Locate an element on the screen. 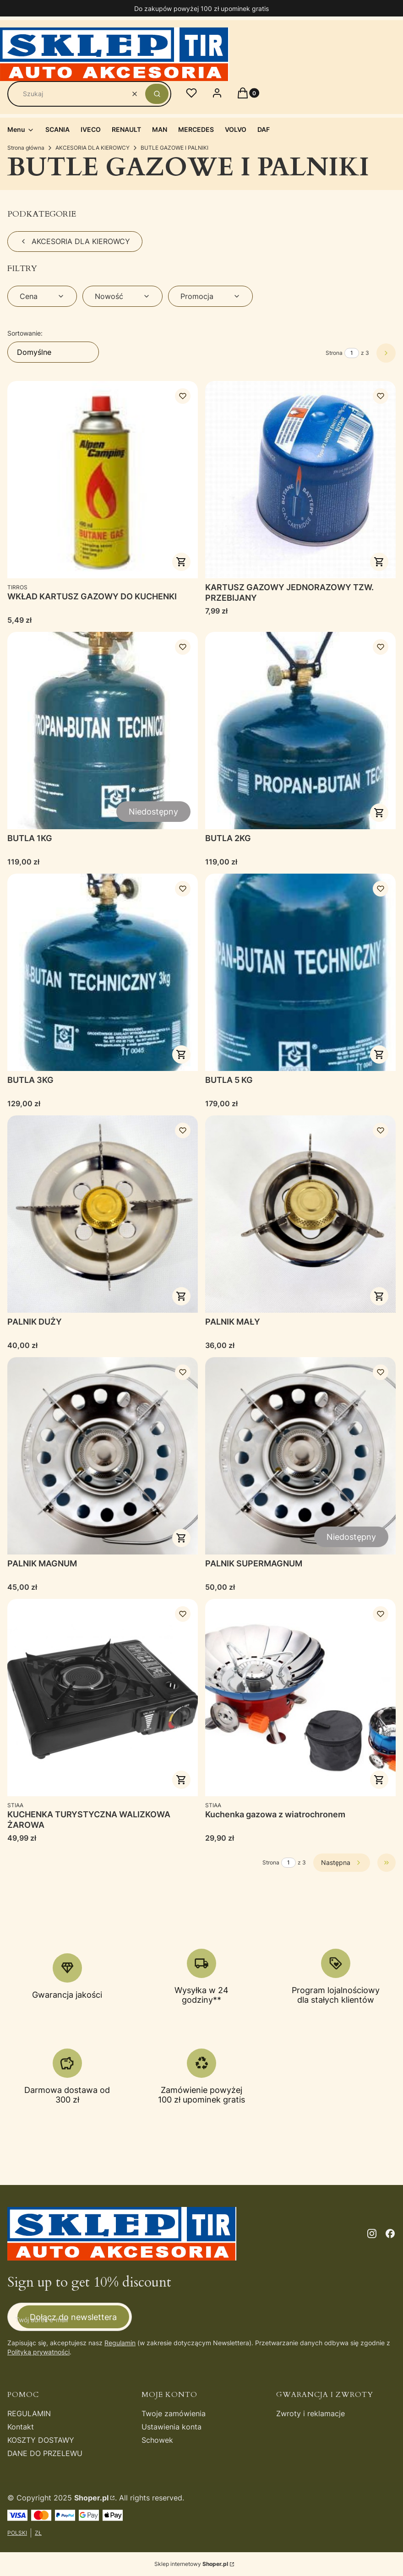 The image size is (403, 2576). Do koszyka [Do koszyka Kuchenka gazowa z wiatrochronem] is located at coordinates (379, 1780).